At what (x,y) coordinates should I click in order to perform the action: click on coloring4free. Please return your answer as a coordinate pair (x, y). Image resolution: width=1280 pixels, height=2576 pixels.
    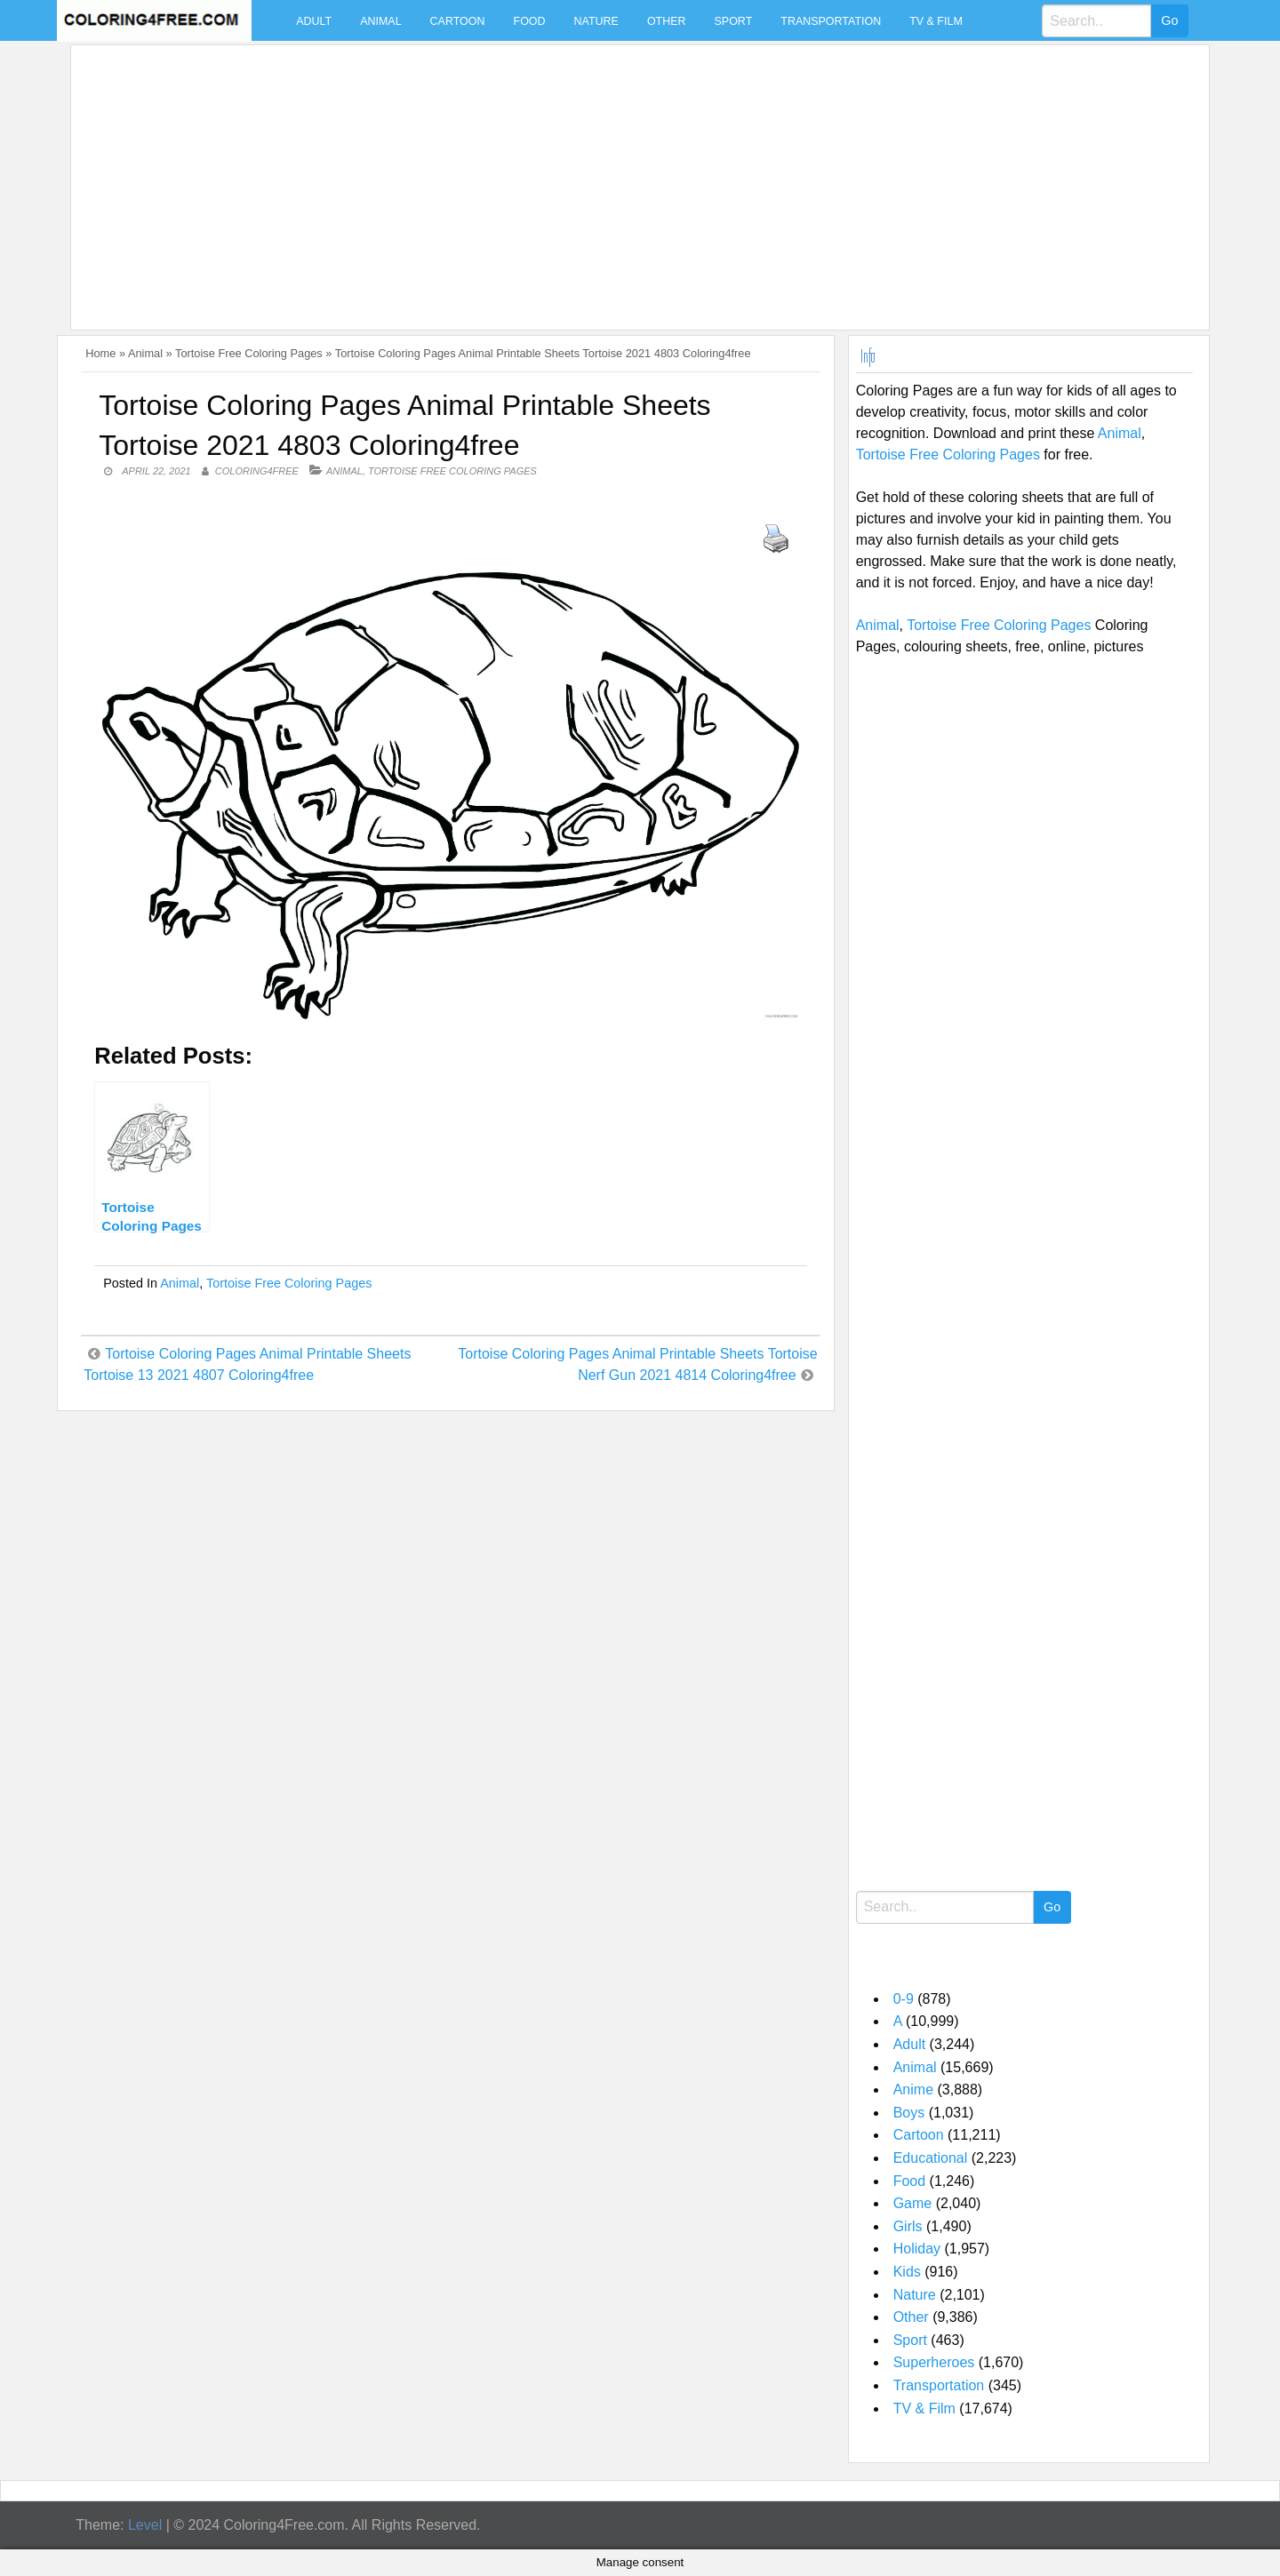
    Looking at the image, I should click on (257, 471).